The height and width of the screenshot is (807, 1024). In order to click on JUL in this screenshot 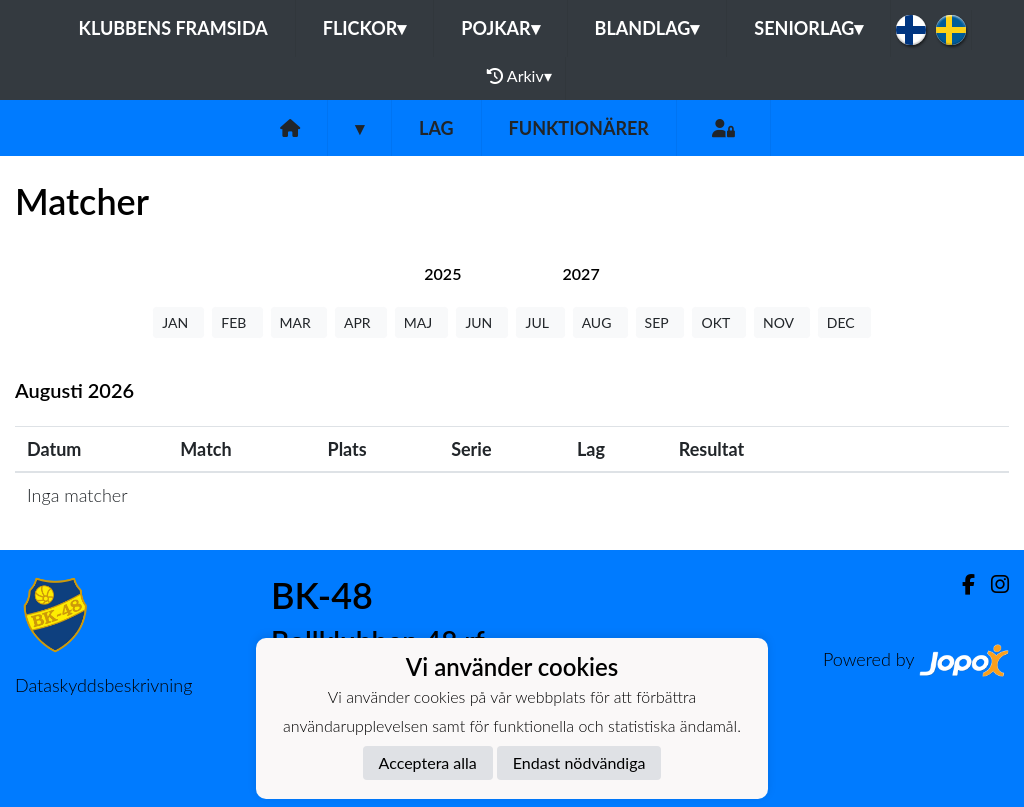, I will do `click(540, 322)`.